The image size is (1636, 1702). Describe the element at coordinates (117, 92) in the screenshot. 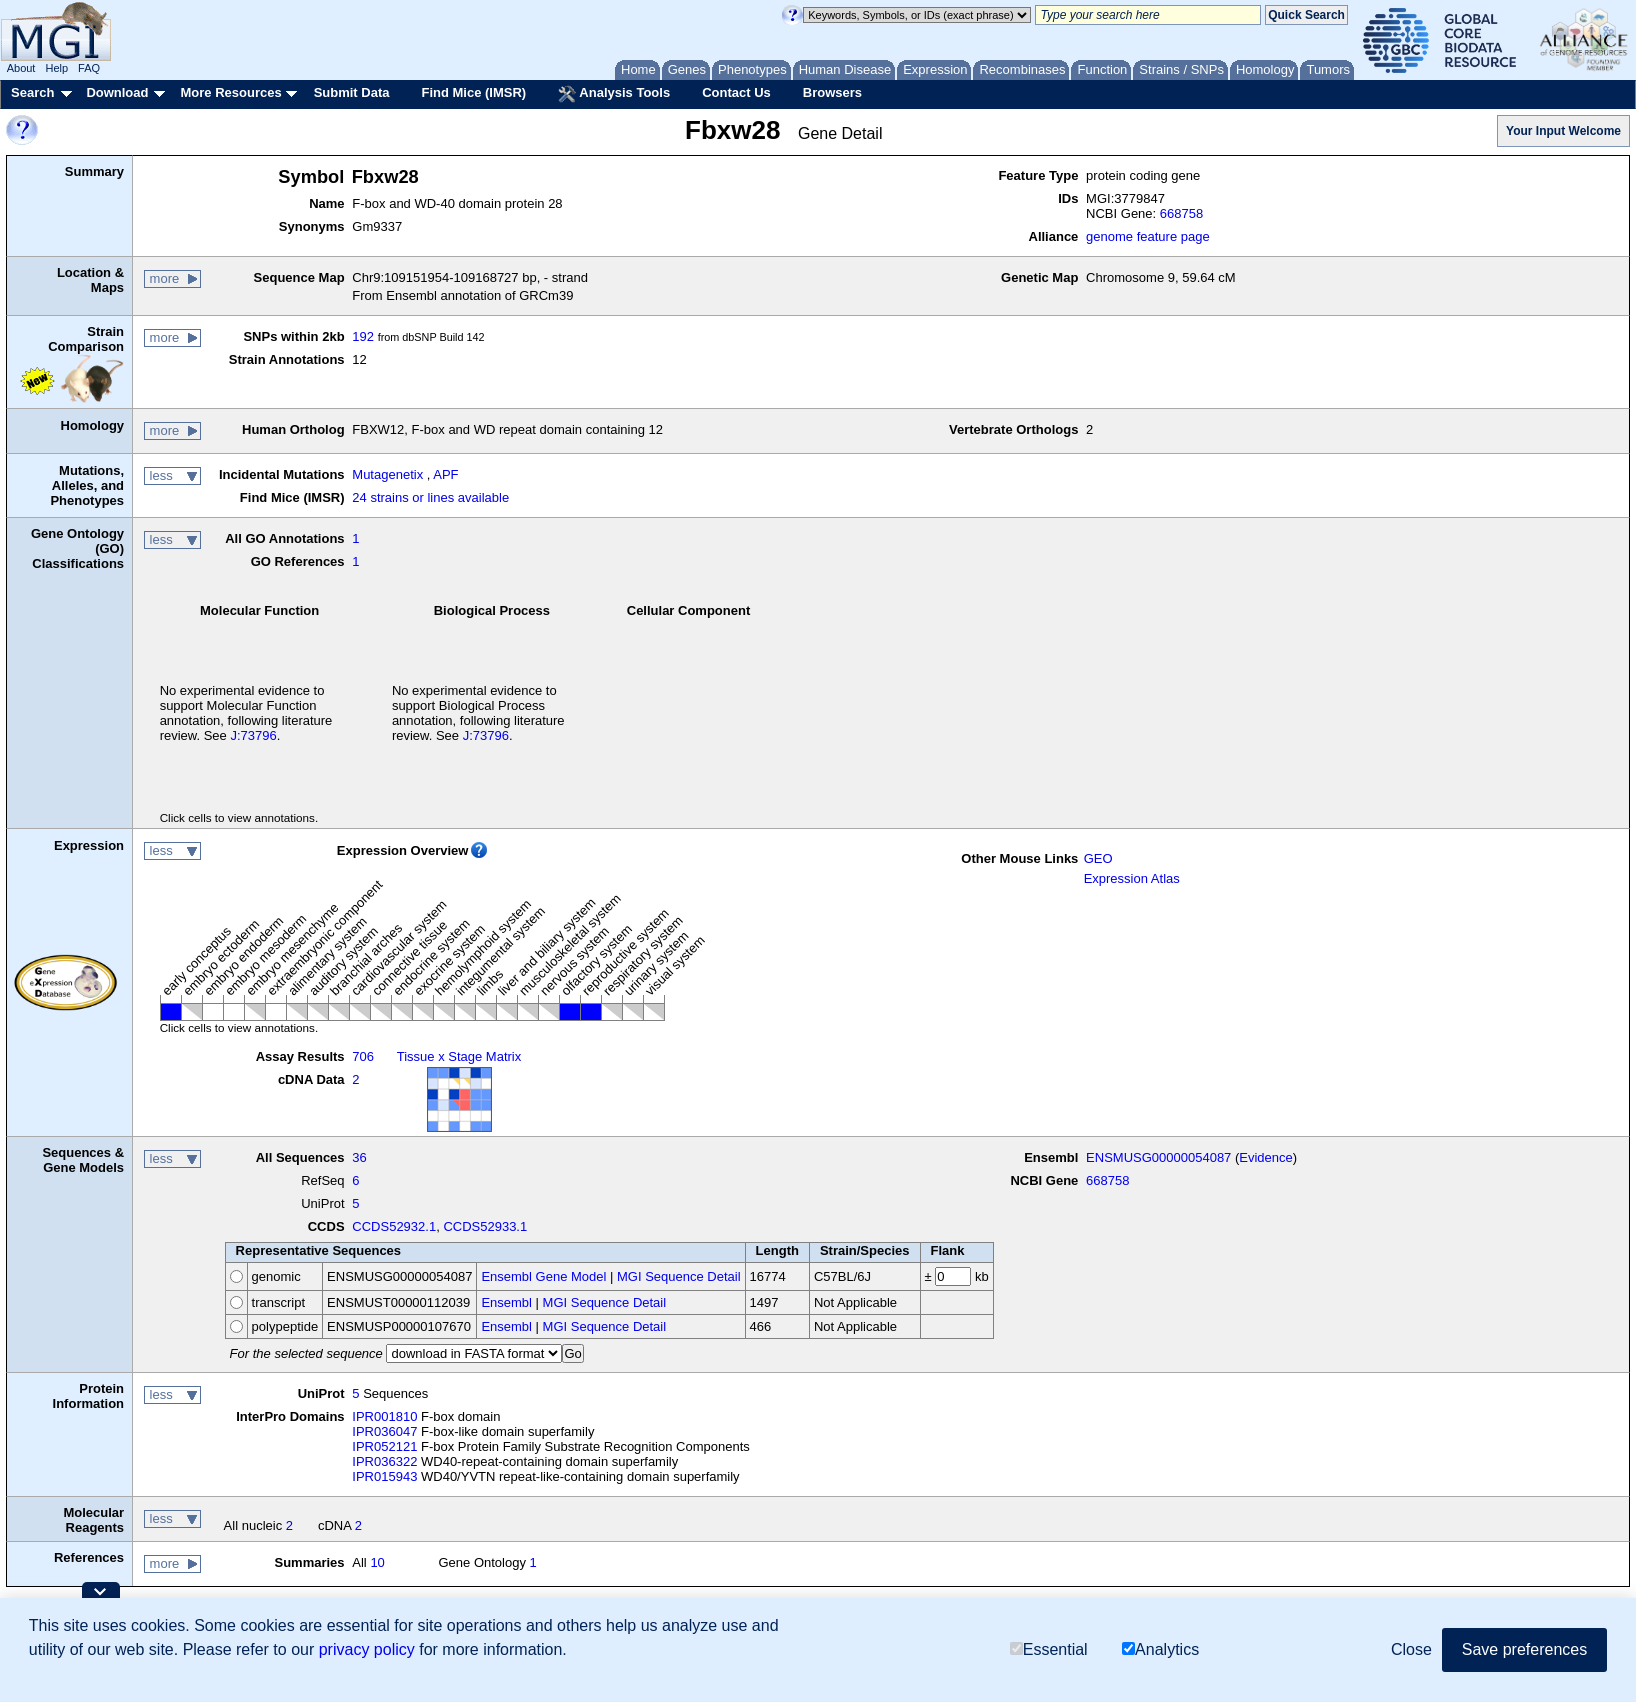

I see `Download` at that location.